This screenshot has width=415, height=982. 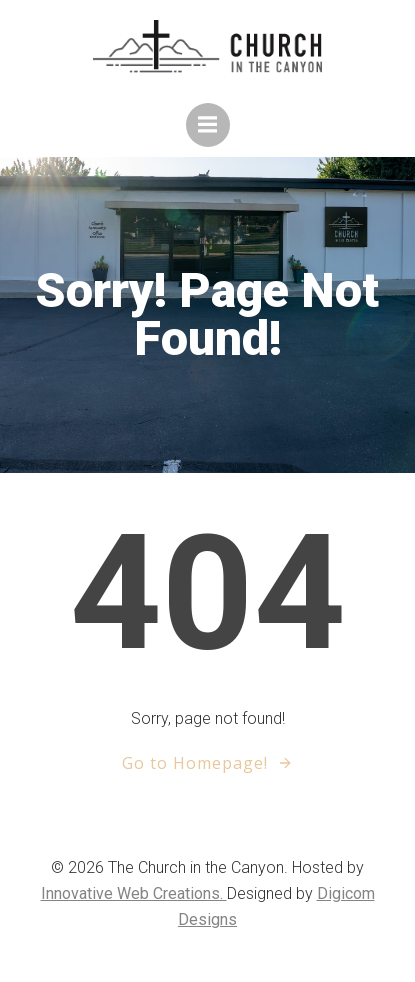 I want to click on Innovative Web Creations., so click(x=134, y=893).